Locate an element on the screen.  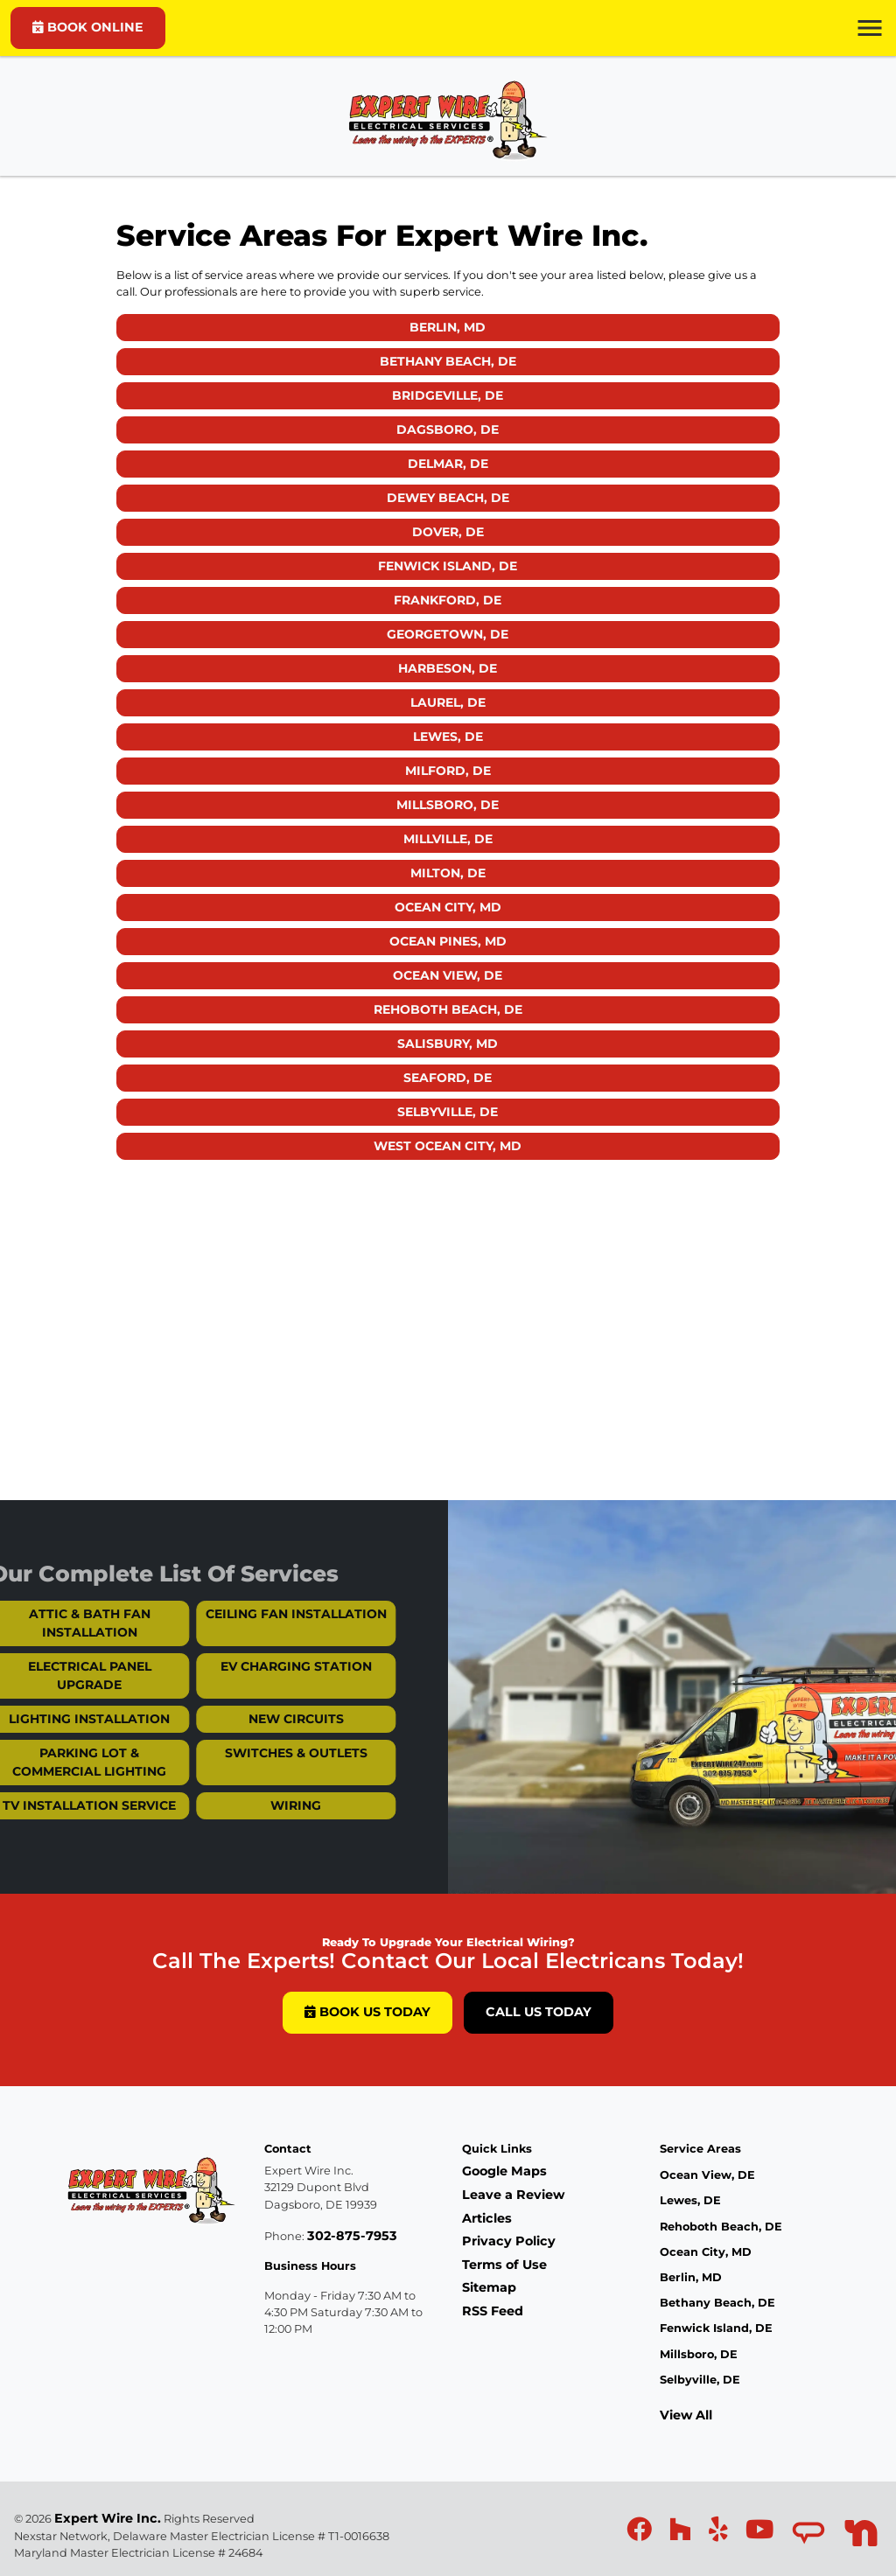
Wiring is located at coordinates (271, 1805).